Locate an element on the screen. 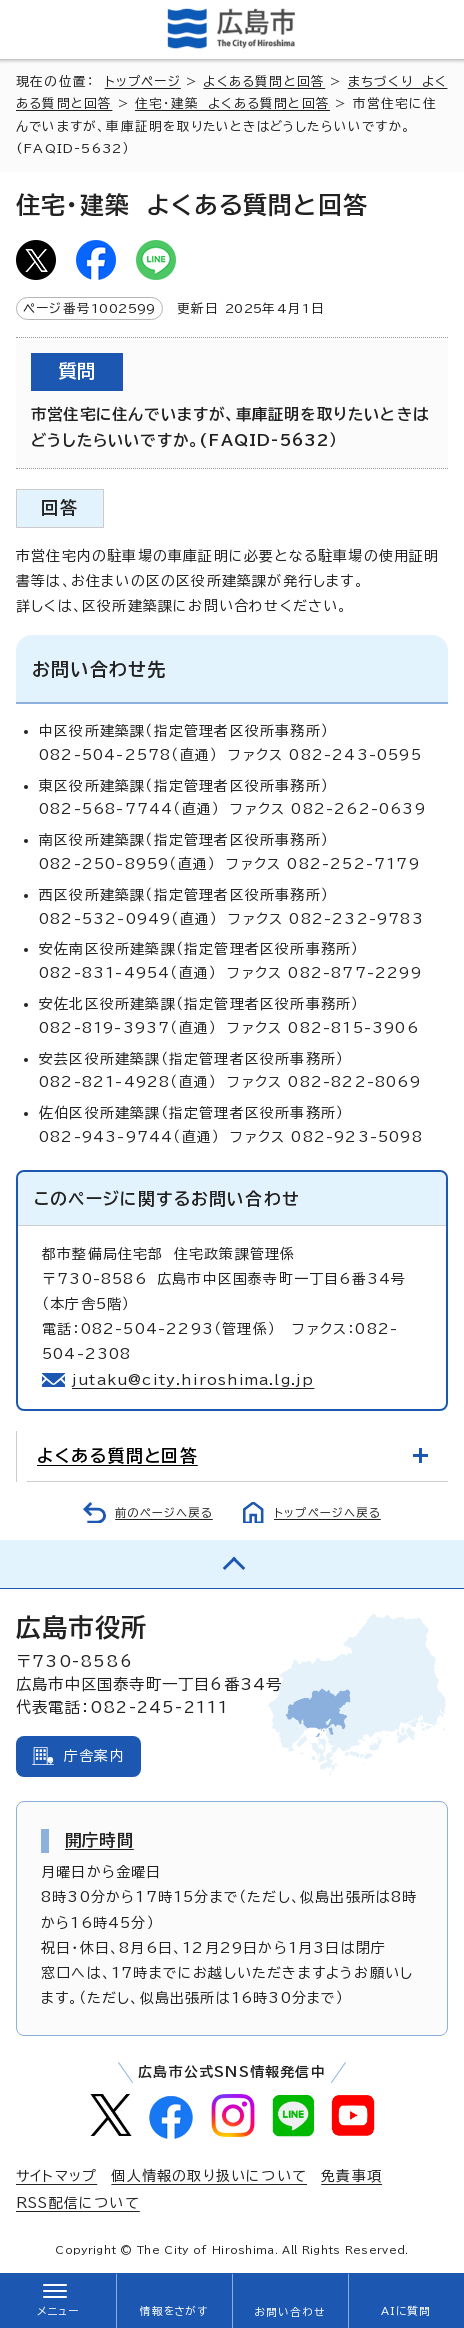 This screenshot has width=464, height=2328. 開庁時間 is located at coordinates (99, 1840).